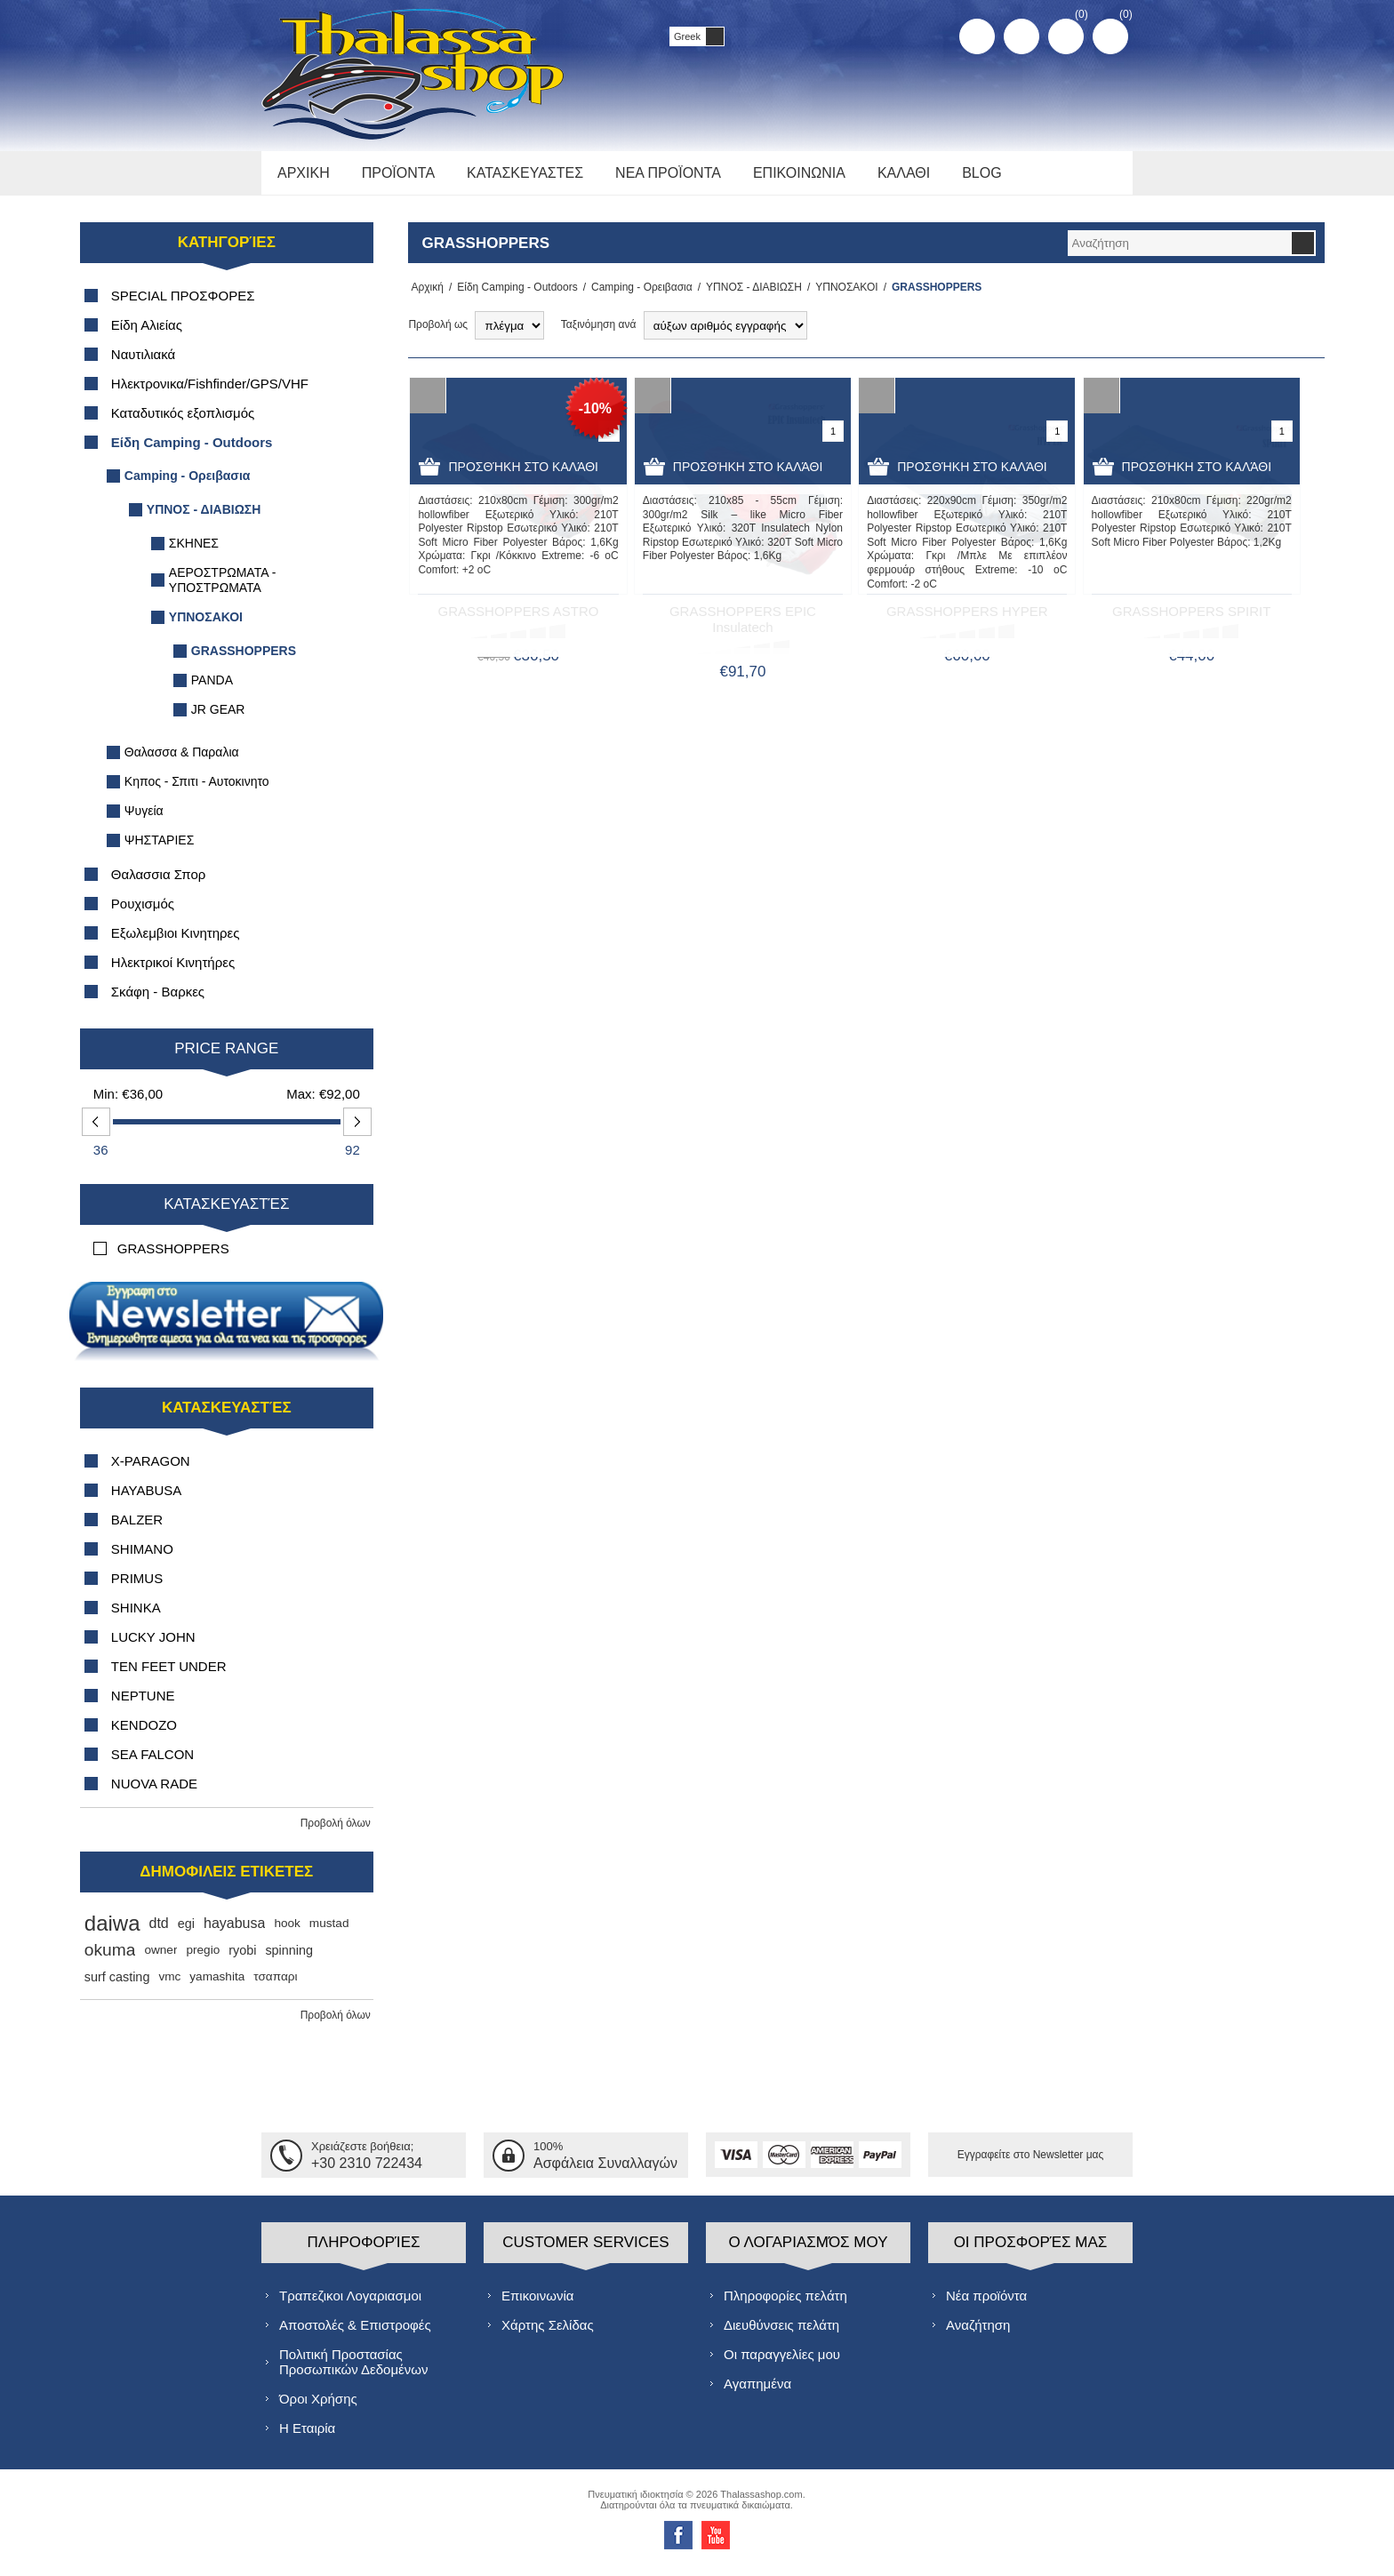 This screenshot has height=2576, width=1394. Describe the element at coordinates (537, 2304) in the screenshot. I see `Επικοινωνία` at that location.